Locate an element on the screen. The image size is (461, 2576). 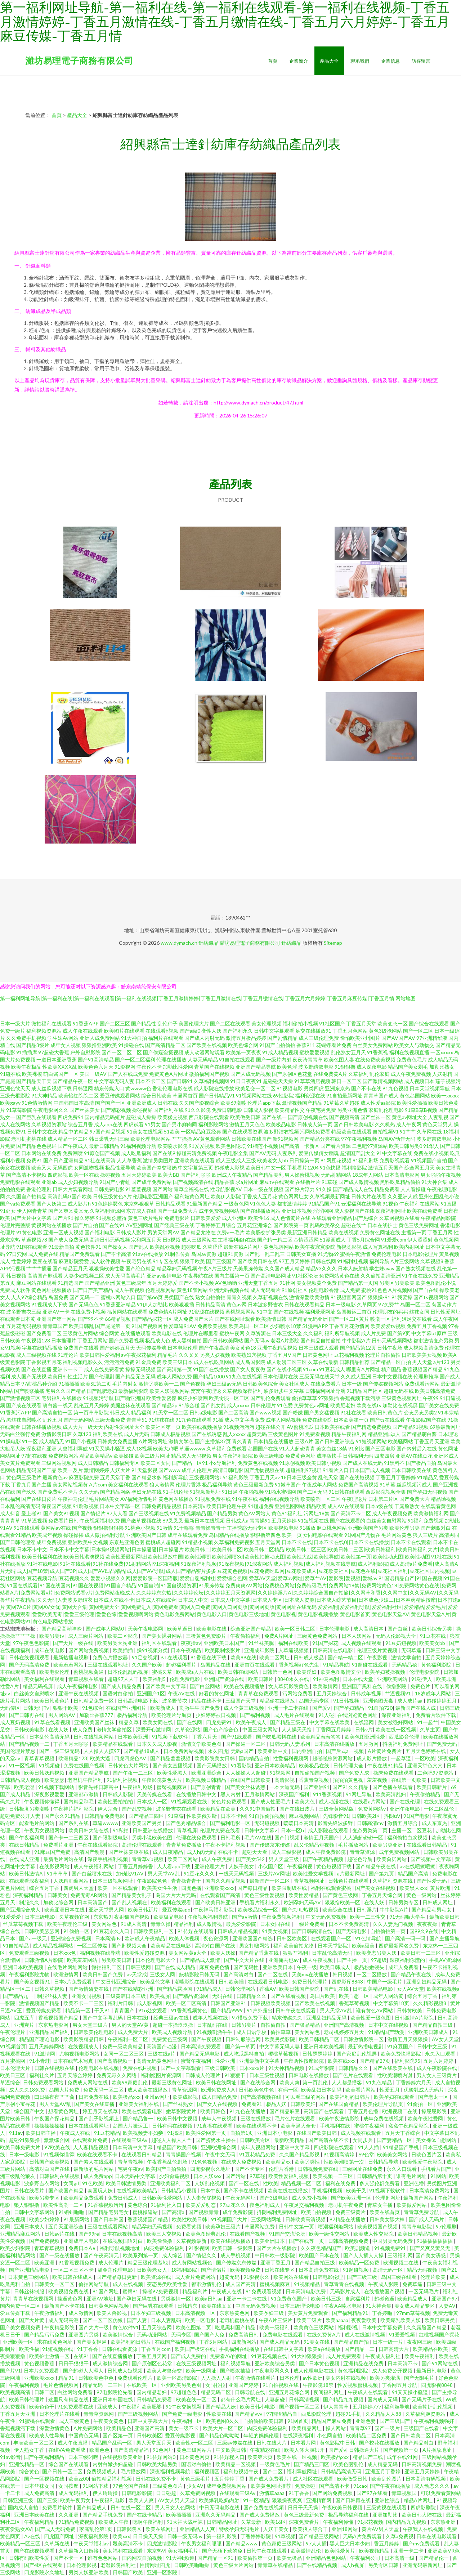
加勒比在线视屏 is located at coordinates (400, 1405).